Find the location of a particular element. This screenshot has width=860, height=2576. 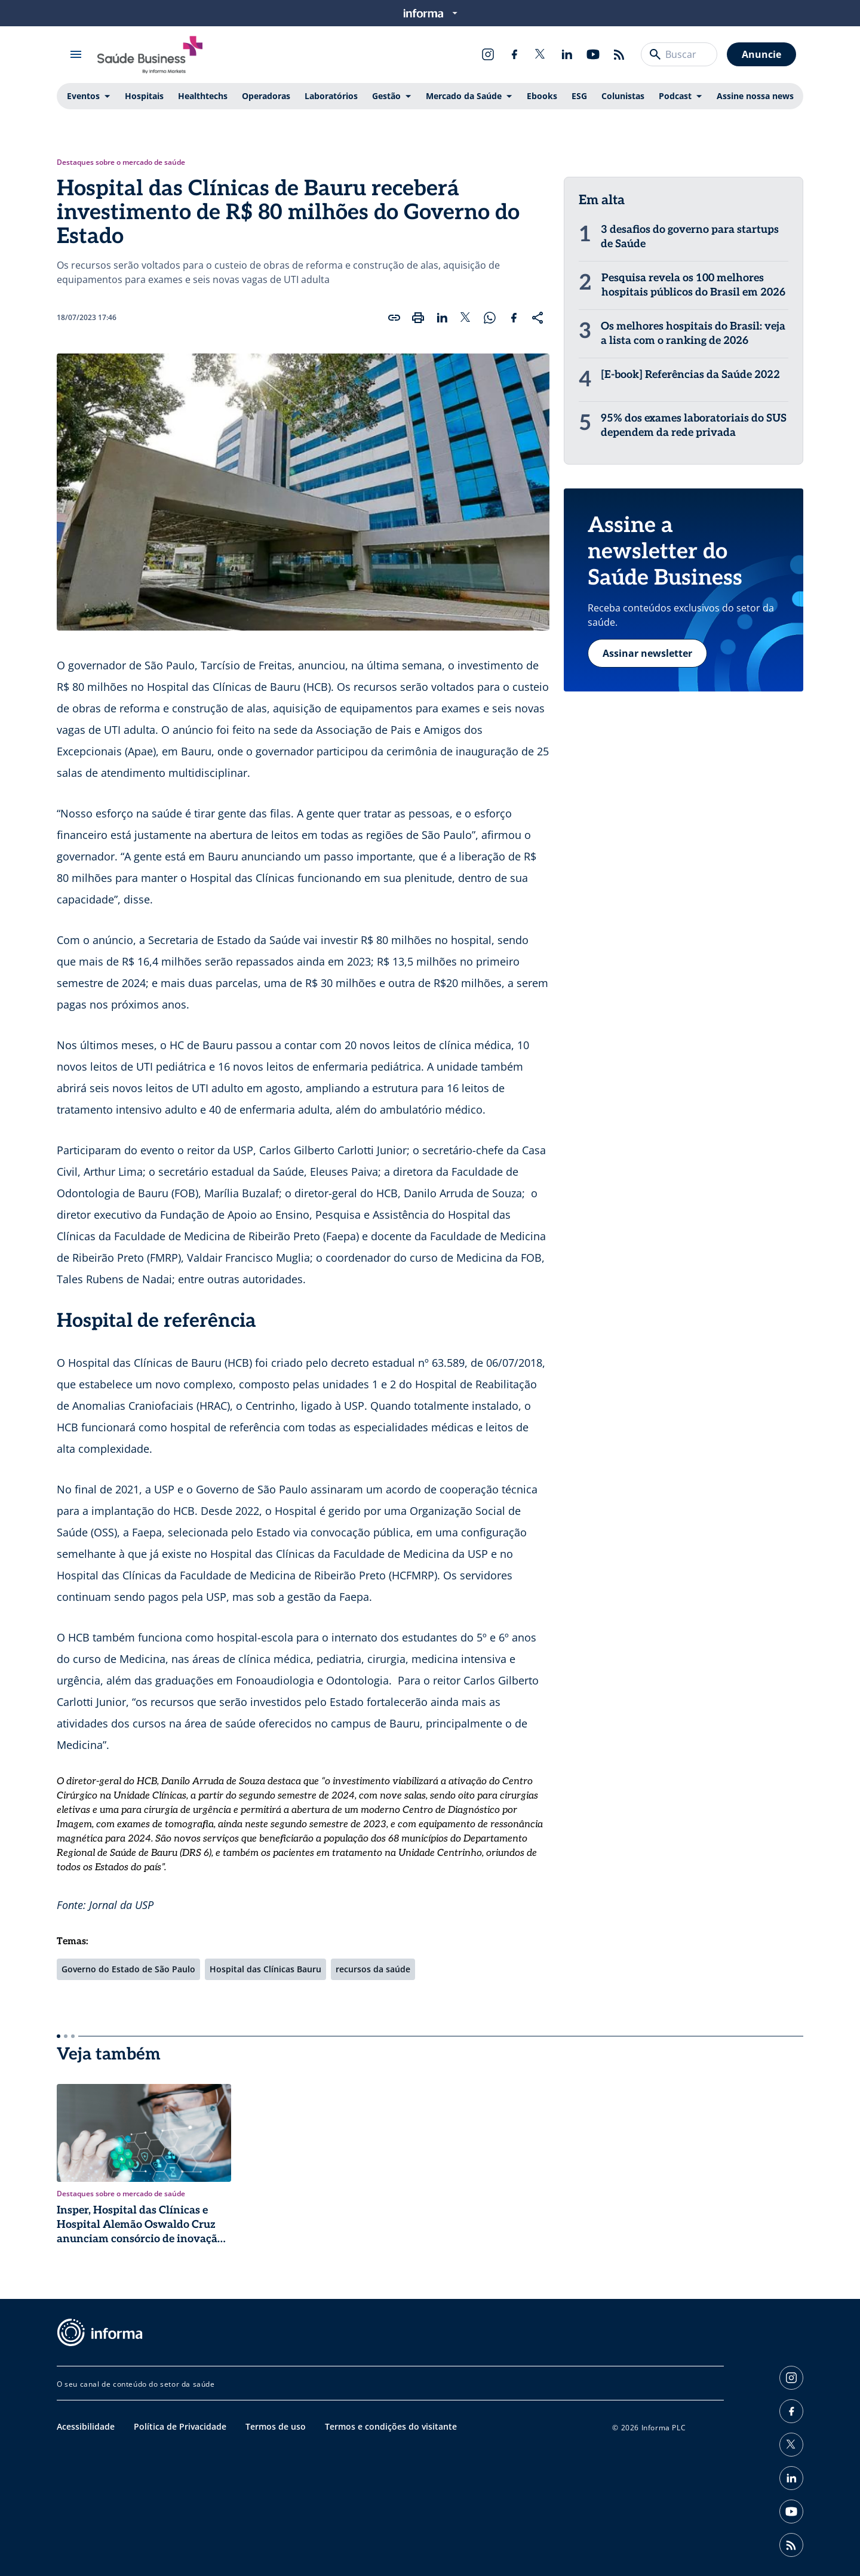

recursos da saúde is located at coordinates (373, 1969).